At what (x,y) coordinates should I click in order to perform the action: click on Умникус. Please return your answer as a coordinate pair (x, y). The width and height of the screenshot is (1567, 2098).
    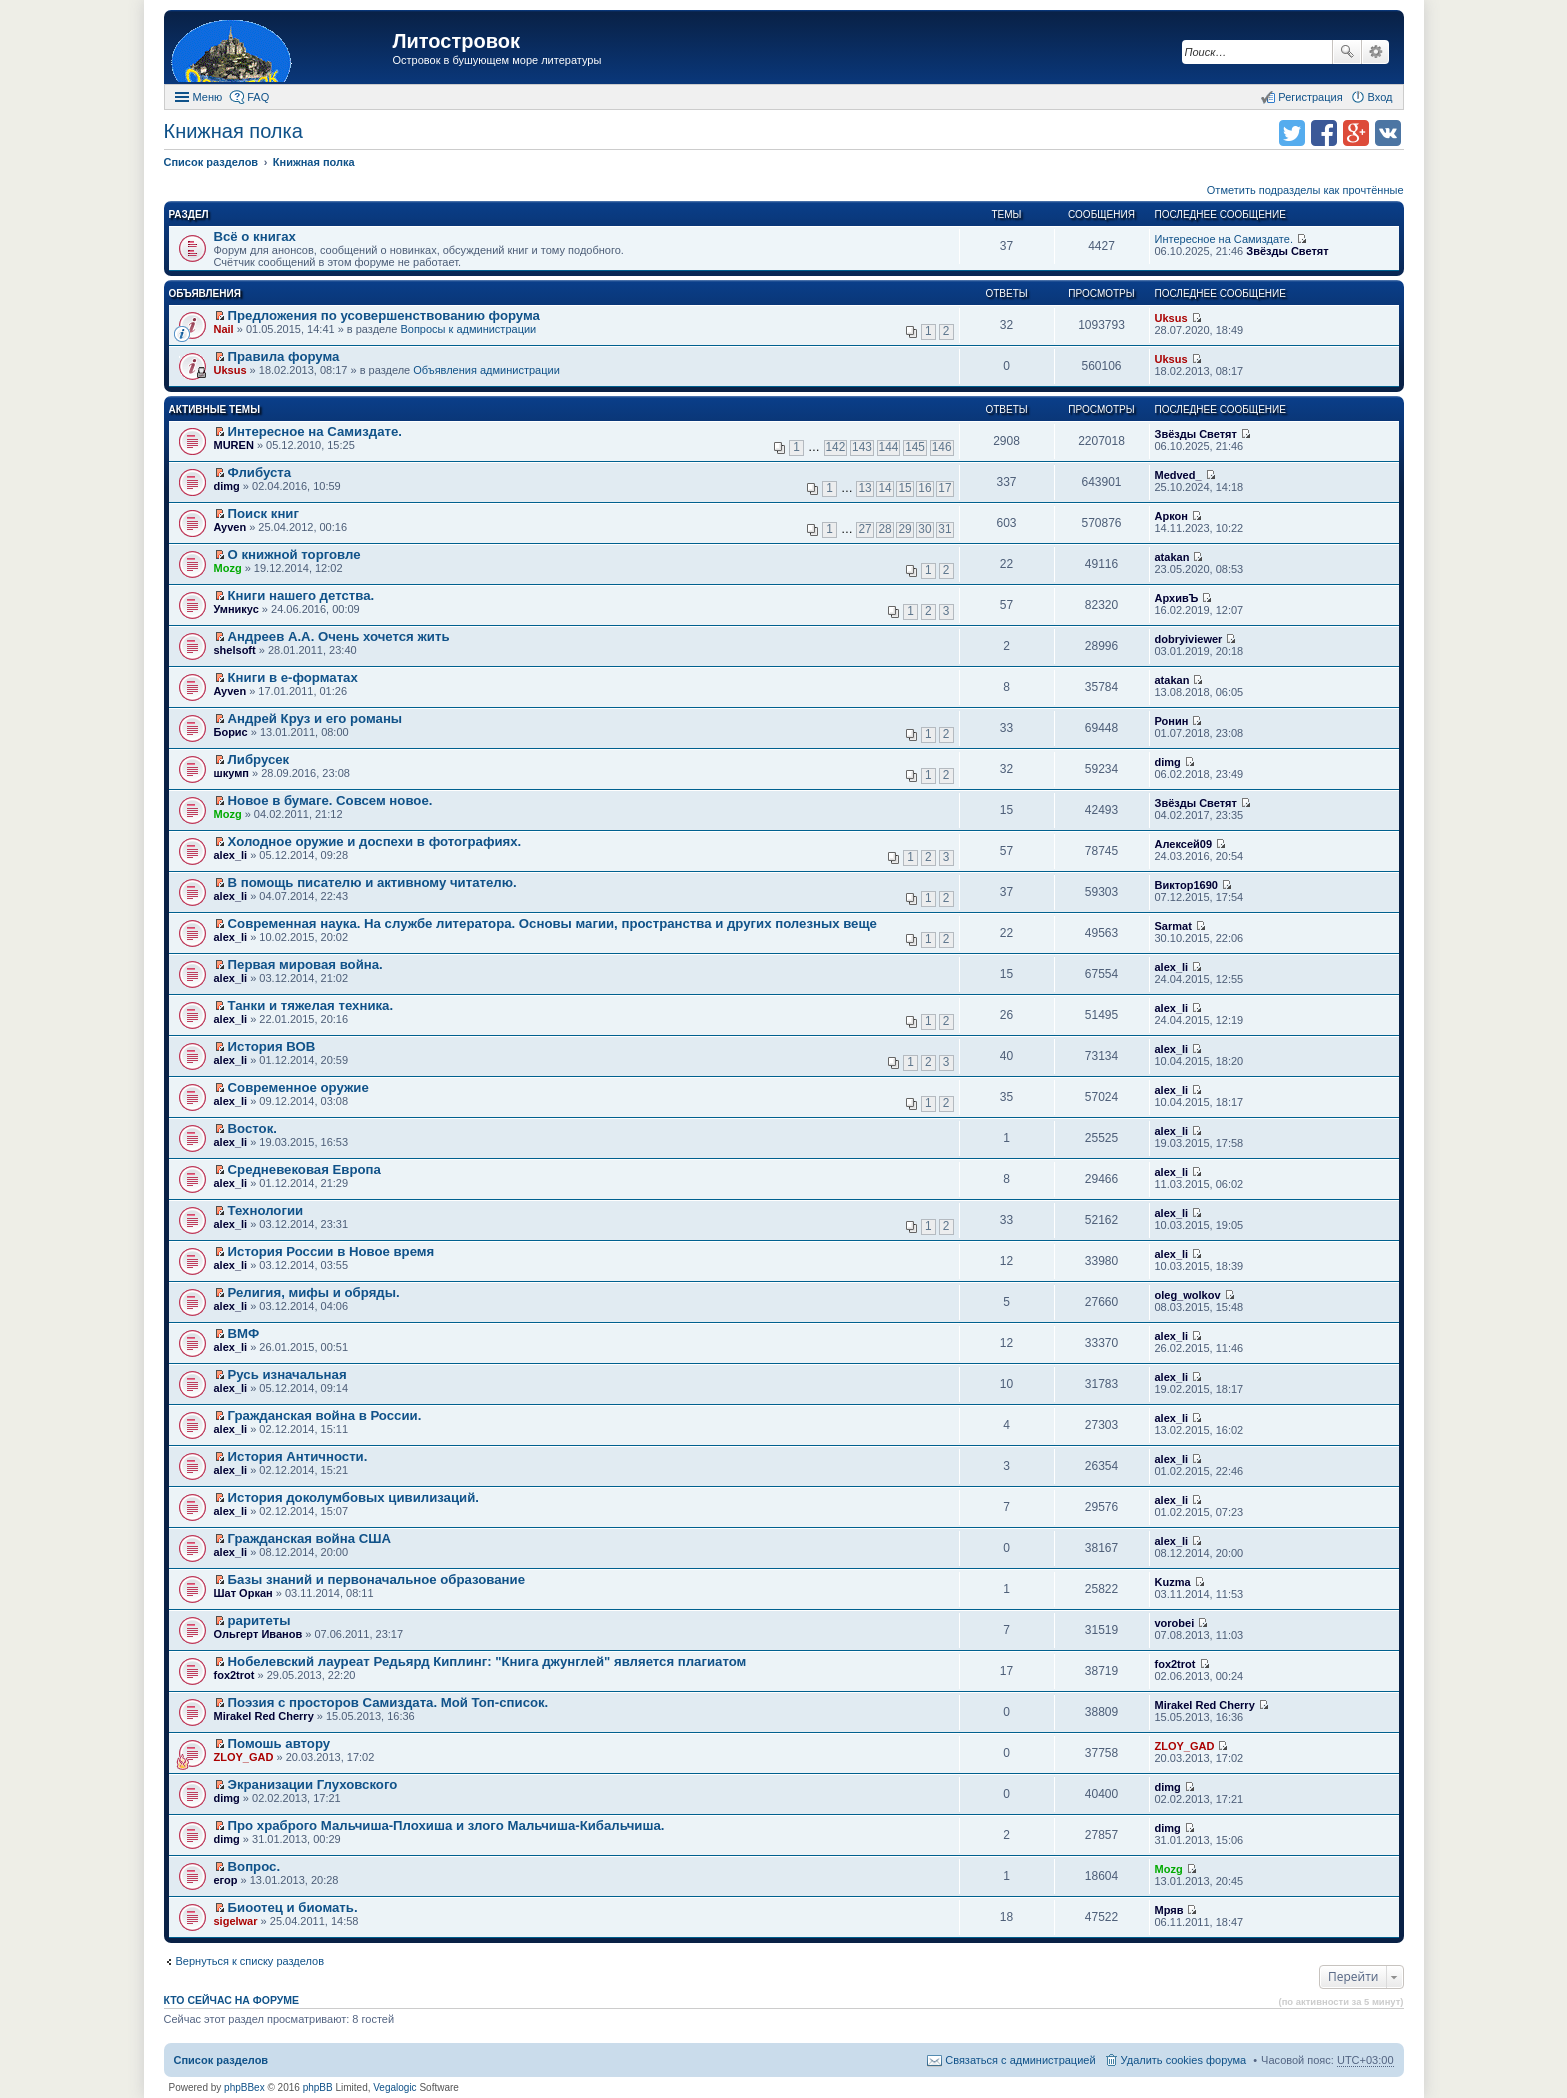
    Looking at the image, I should click on (236, 609).